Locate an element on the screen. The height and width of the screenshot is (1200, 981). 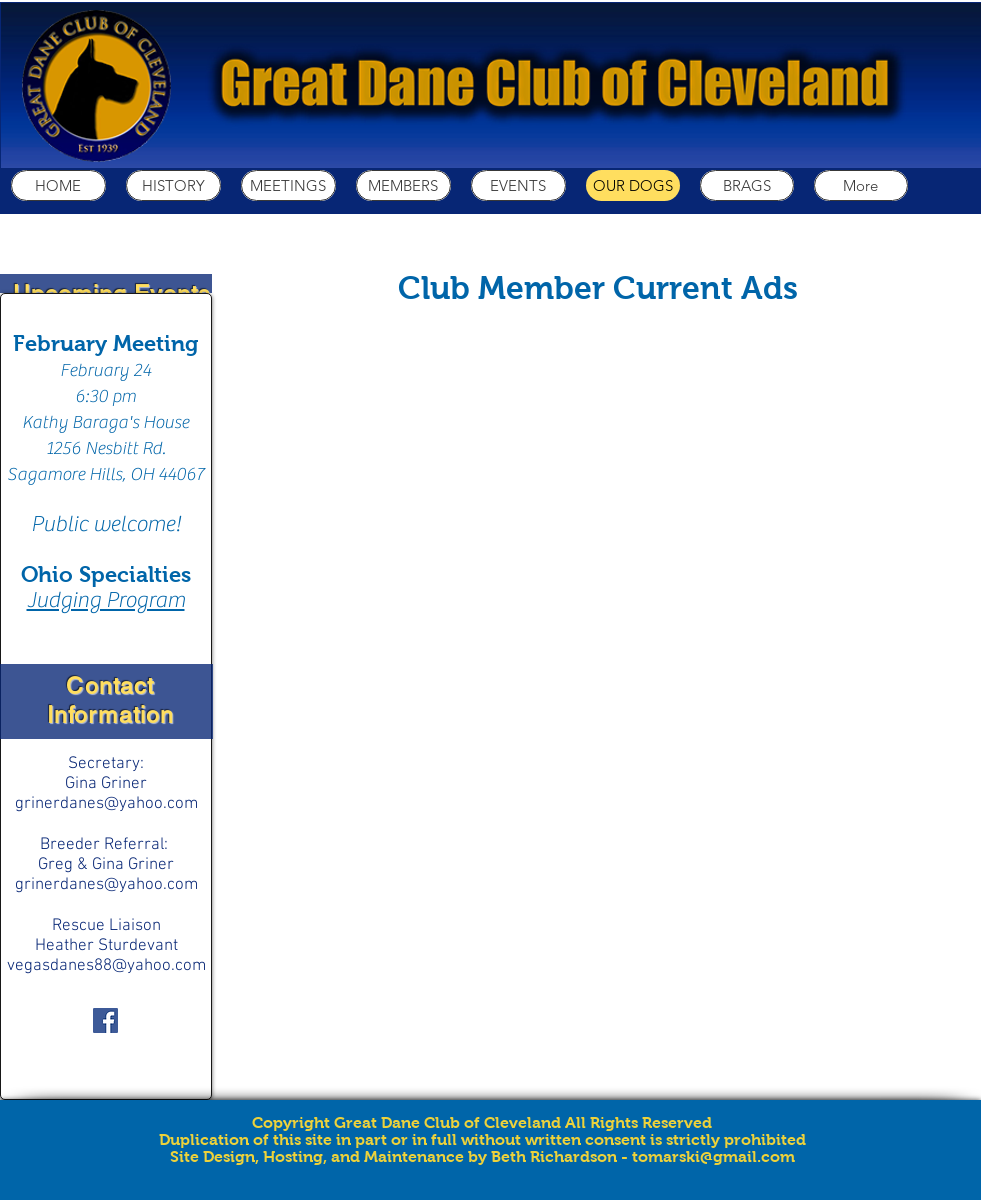
vegasdanes88@yahoo.com is located at coordinates (106, 966).